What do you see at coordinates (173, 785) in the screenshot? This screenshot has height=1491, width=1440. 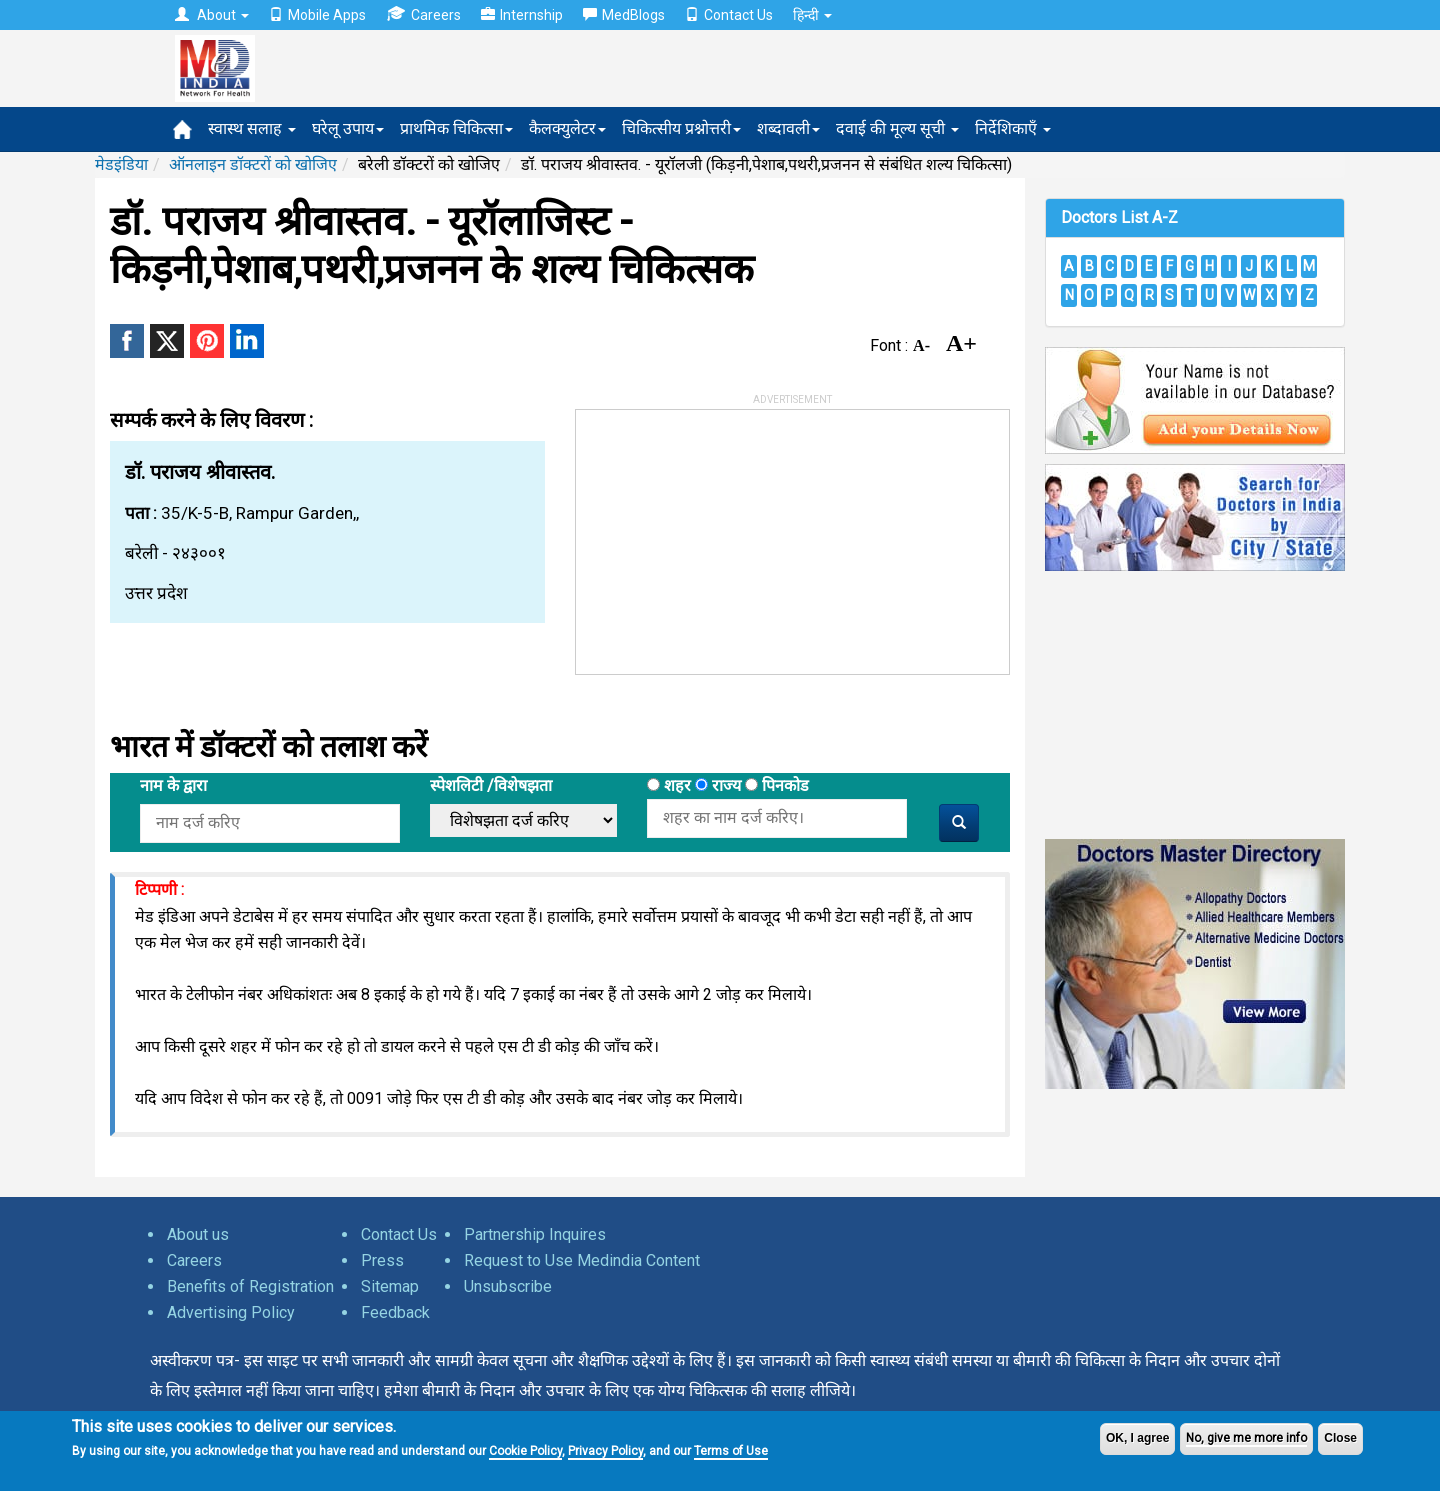 I see `नाम के द्वारा` at bounding box center [173, 785].